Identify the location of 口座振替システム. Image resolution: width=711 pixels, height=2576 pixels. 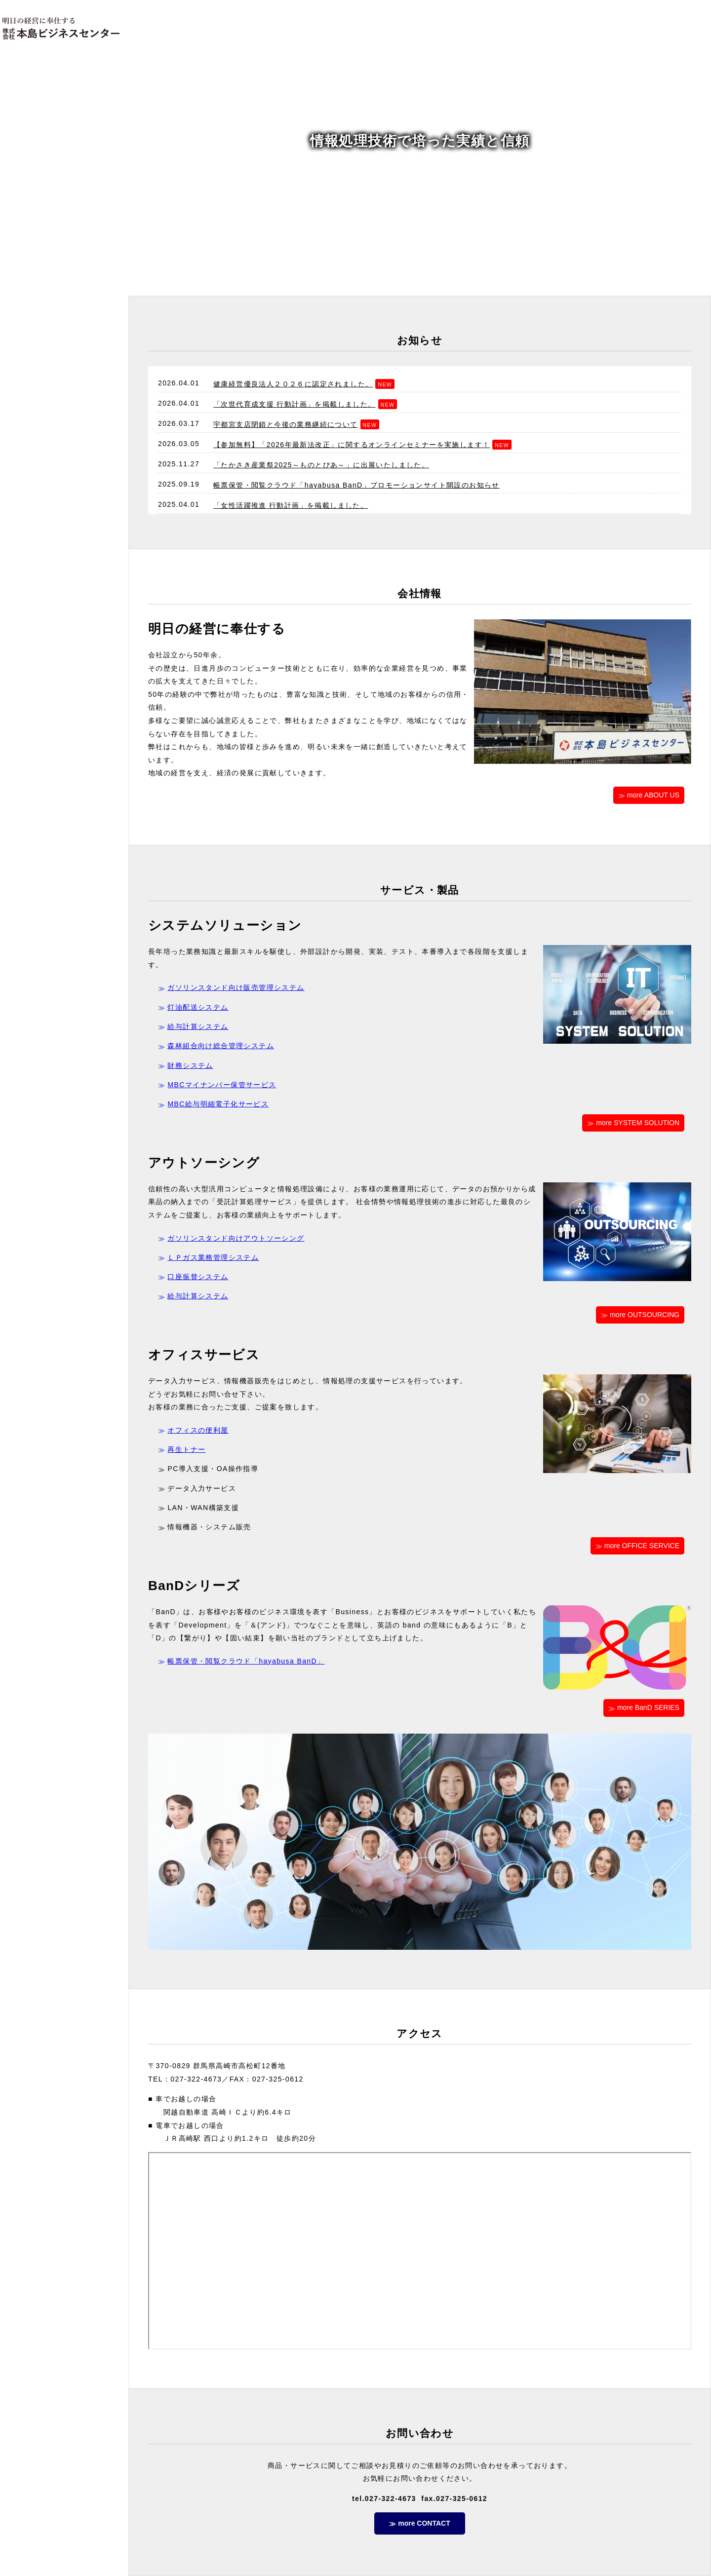
(197, 1277).